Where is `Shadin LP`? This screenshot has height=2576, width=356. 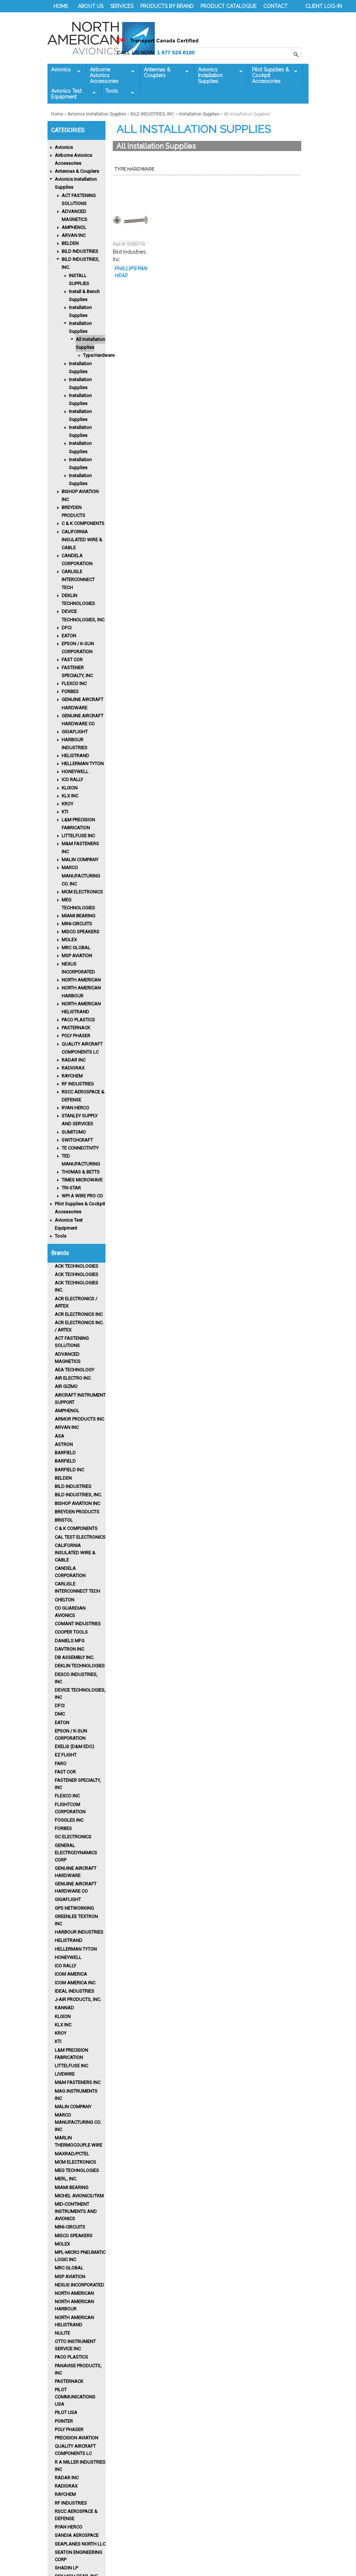
Shadin LP is located at coordinates (66, 2568).